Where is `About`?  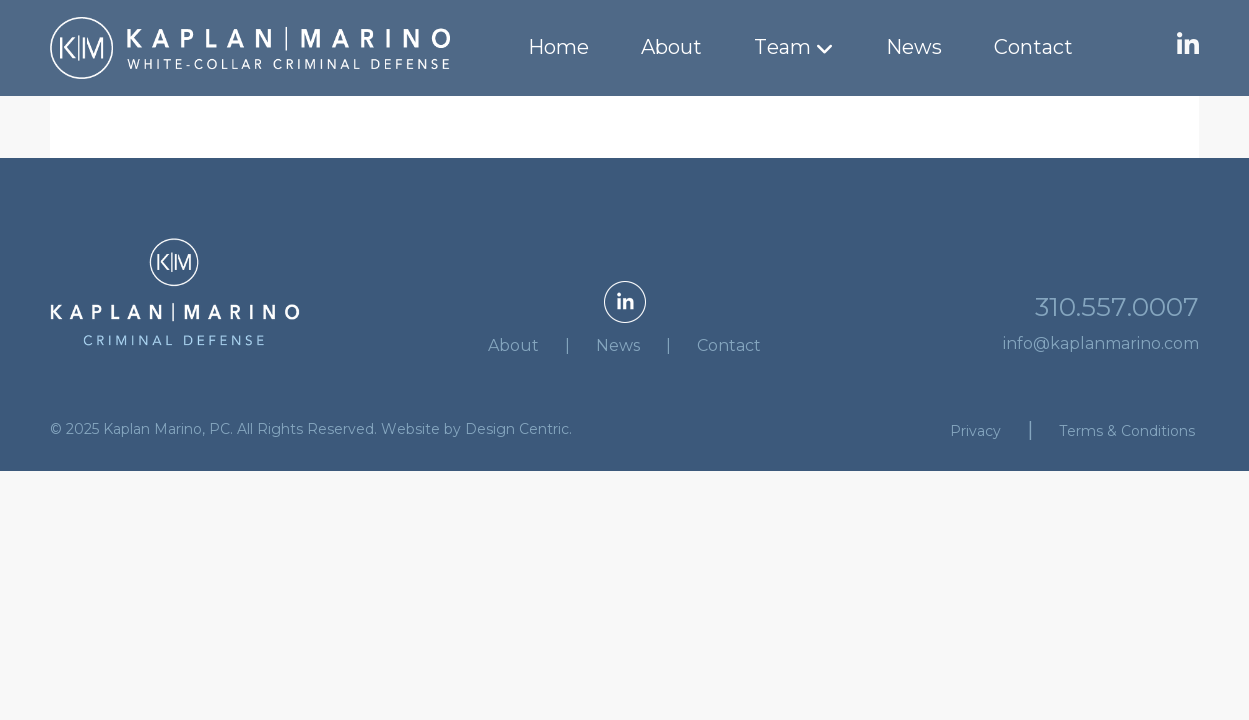 About is located at coordinates (671, 47).